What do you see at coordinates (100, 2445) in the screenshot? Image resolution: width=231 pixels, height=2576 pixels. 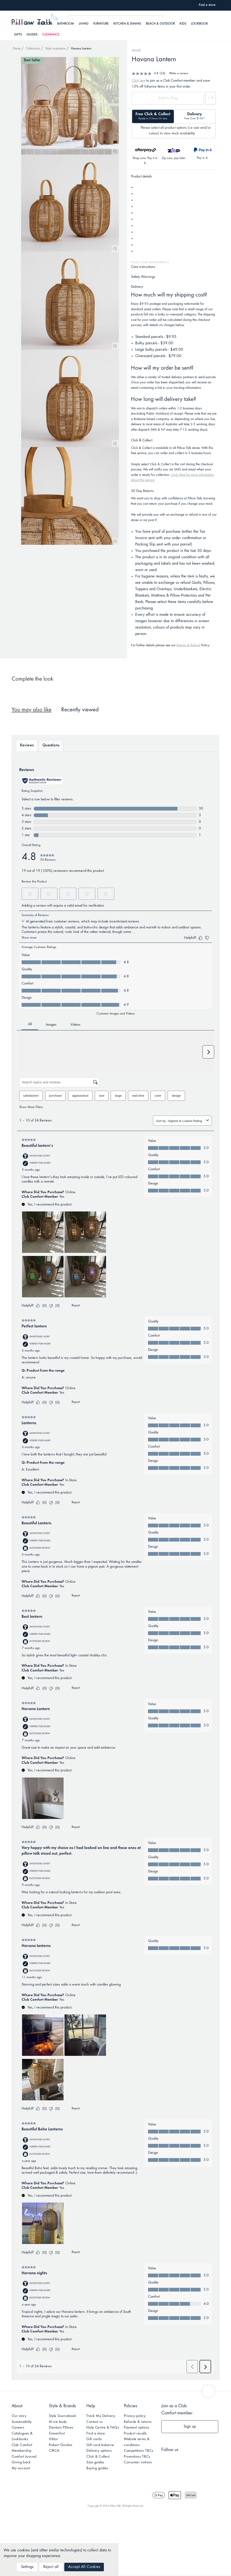 I see `Gift card balance` at bounding box center [100, 2445].